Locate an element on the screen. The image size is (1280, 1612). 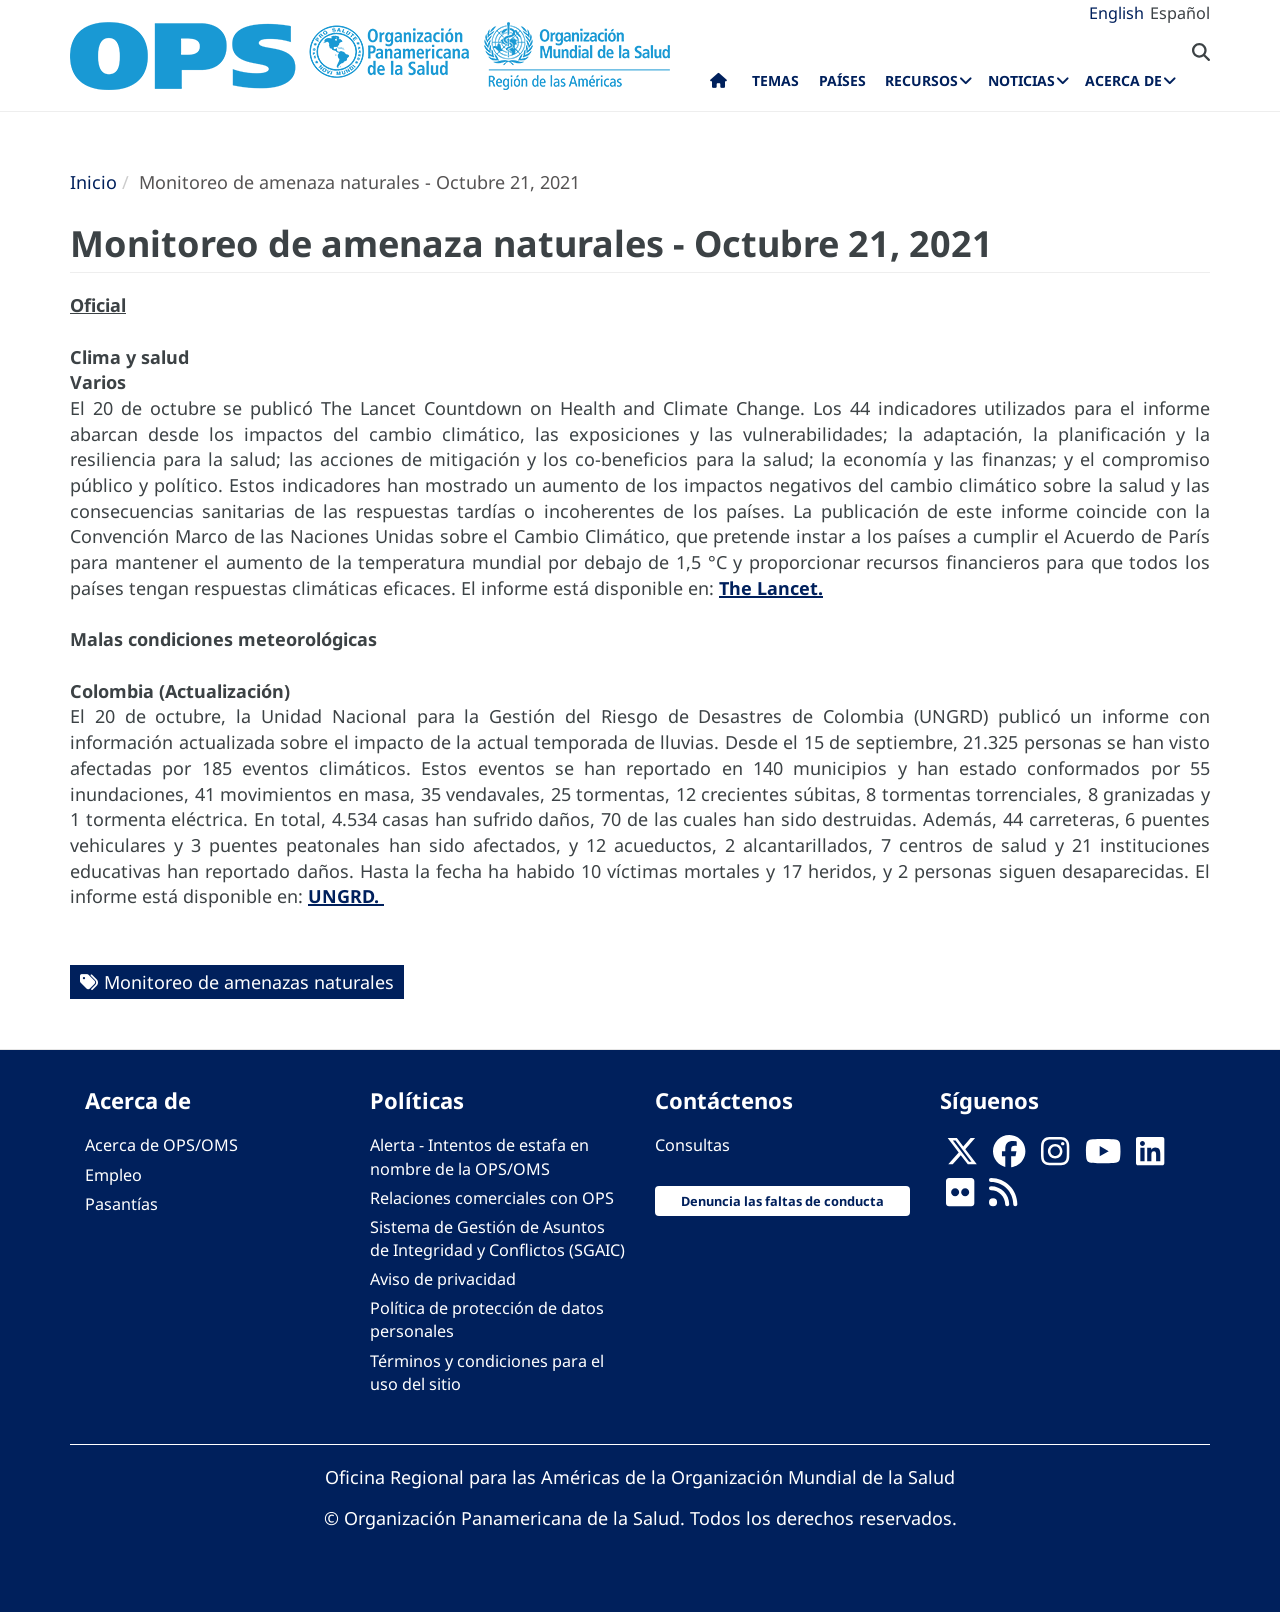
Alerta - Intentos de estafa en nombre de la OPS/OMS is located at coordinates (479, 1156).